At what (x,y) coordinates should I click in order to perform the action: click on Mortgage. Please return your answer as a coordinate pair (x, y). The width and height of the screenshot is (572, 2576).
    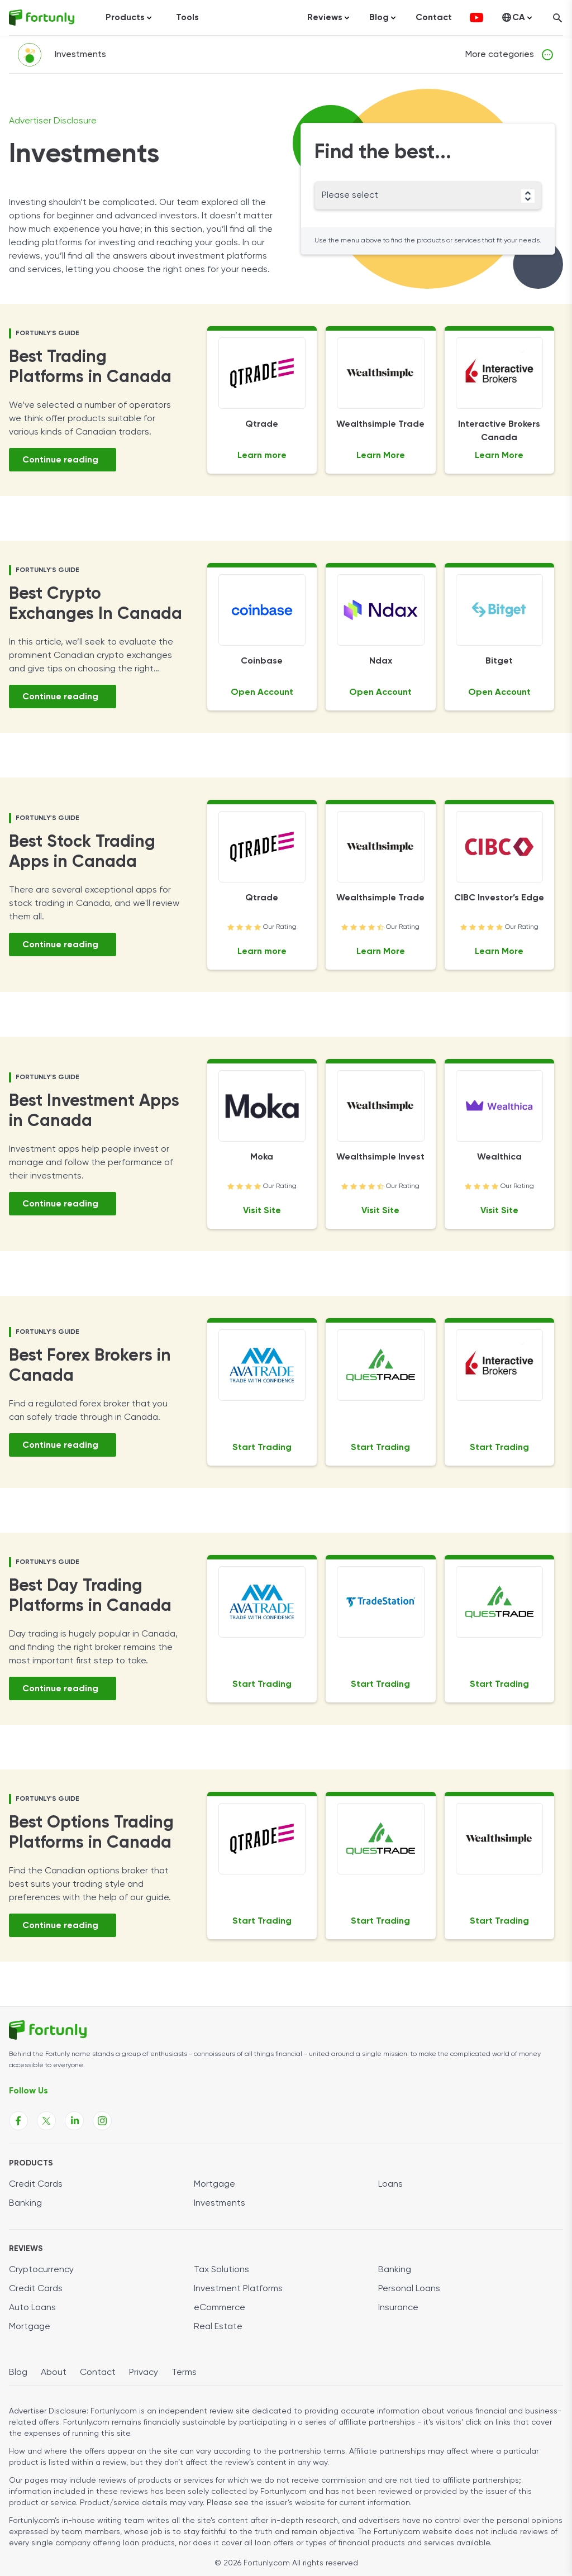
    Looking at the image, I should click on (214, 2184).